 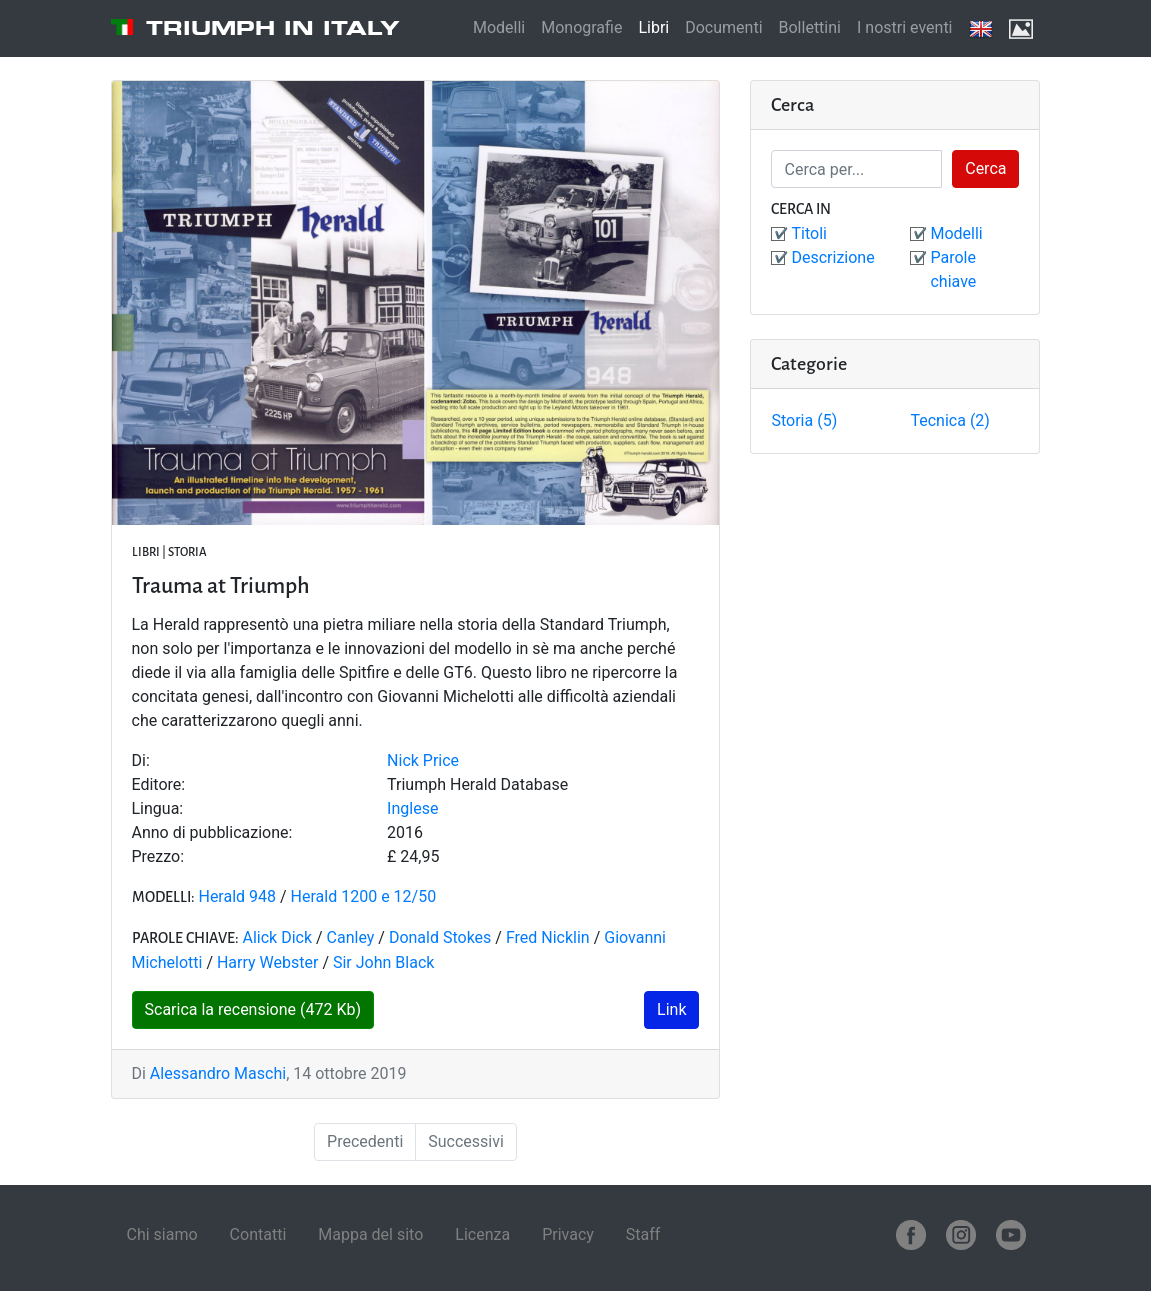 What do you see at coordinates (277, 937) in the screenshot?
I see `Alick Dick` at bounding box center [277, 937].